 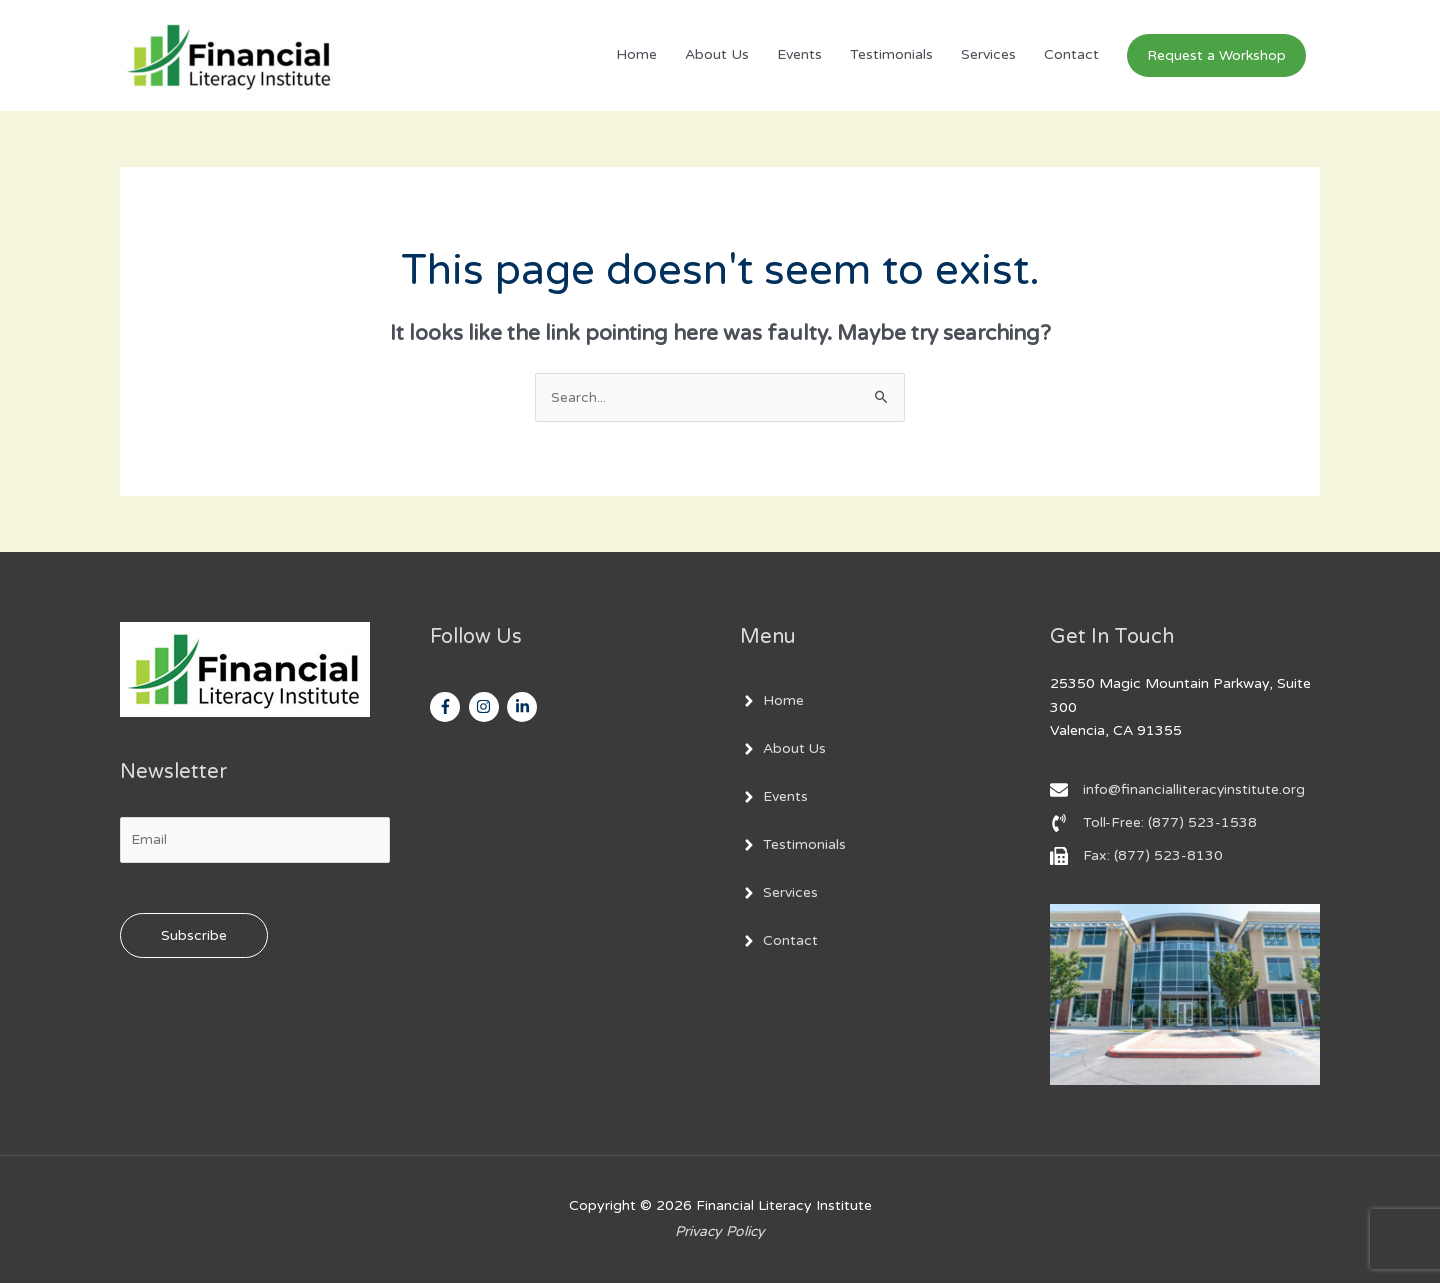 What do you see at coordinates (1136, 856) in the screenshot?
I see `[fax]` at bounding box center [1136, 856].